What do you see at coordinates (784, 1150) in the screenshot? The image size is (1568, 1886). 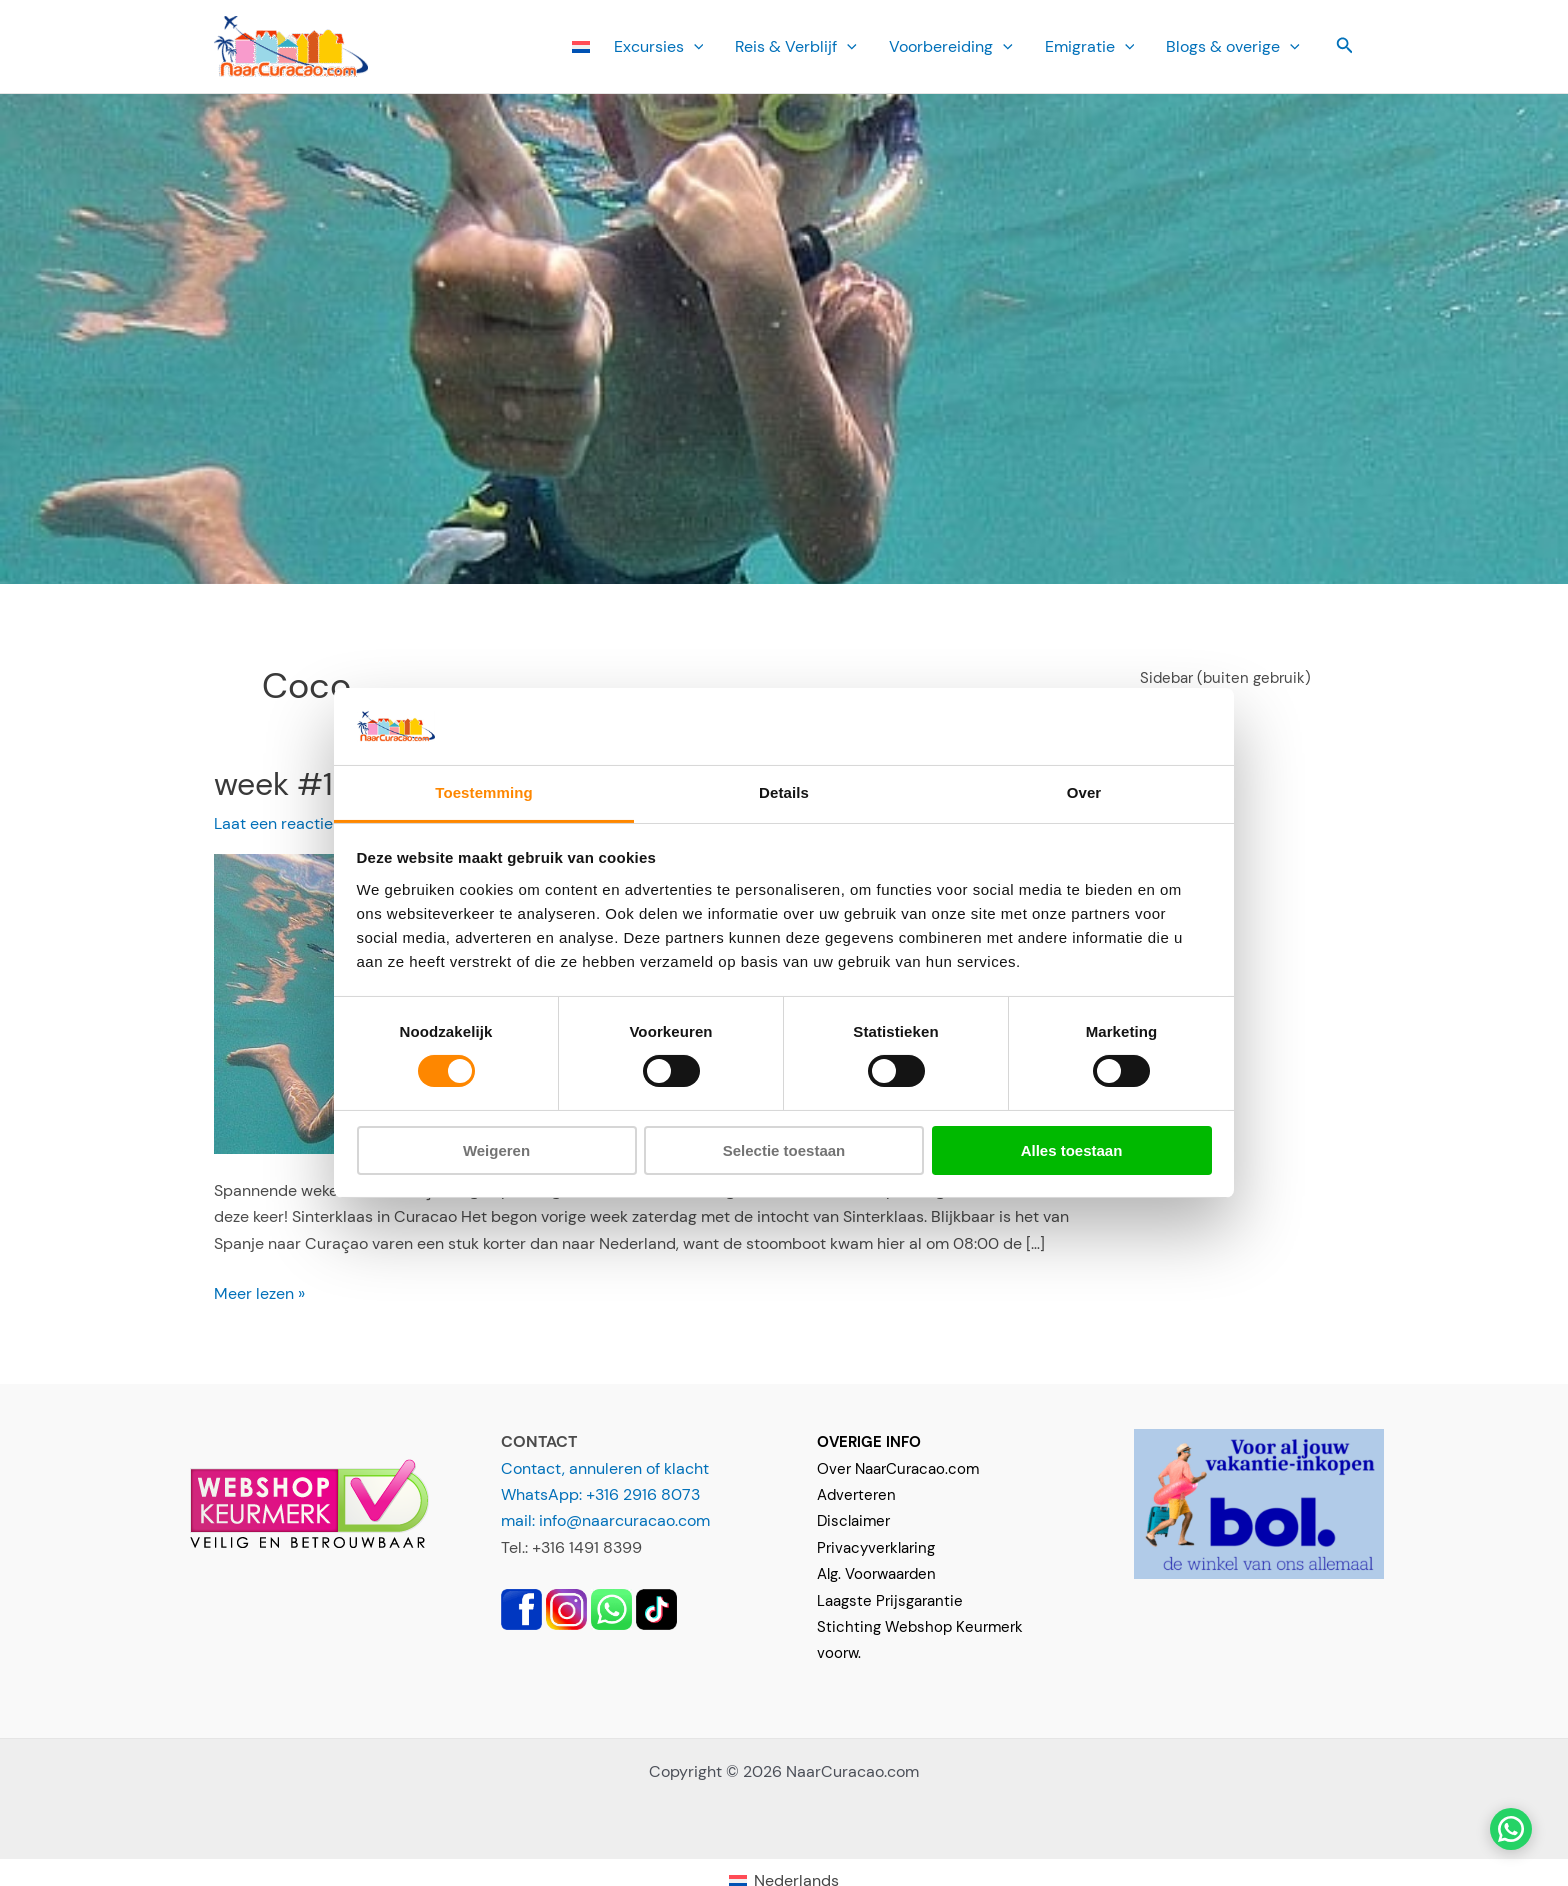 I see `Selectie toestaan` at bounding box center [784, 1150].